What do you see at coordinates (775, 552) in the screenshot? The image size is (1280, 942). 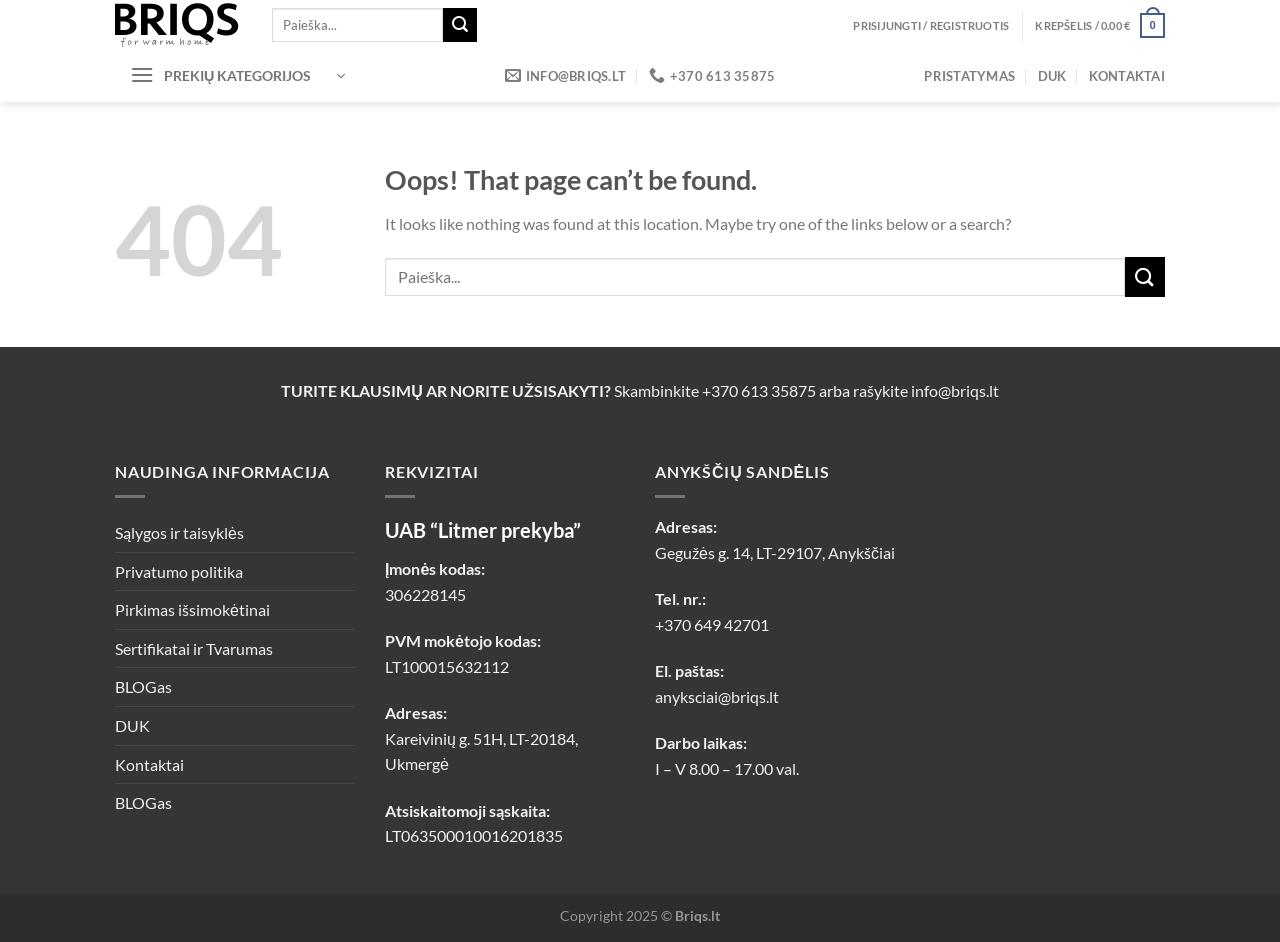 I see `Gegužės g. 14, LT-29107, Anykščiai` at bounding box center [775, 552].